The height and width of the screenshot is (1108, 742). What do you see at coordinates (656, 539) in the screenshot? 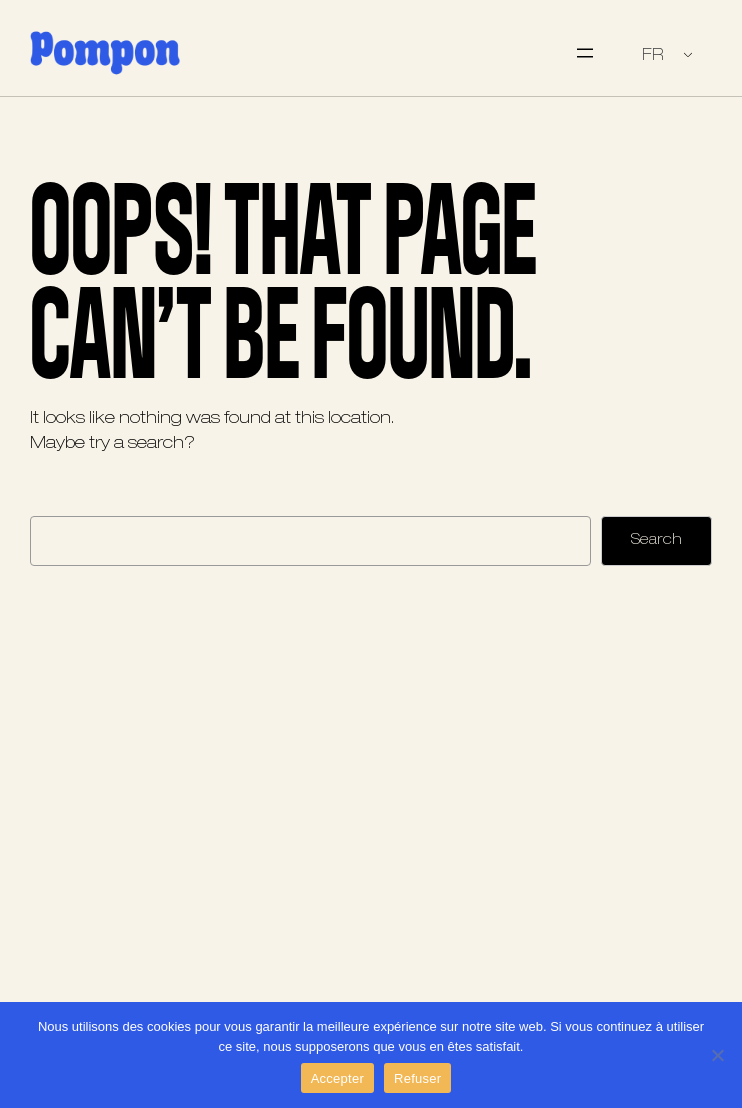
I see `Search` at bounding box center [656, 539].